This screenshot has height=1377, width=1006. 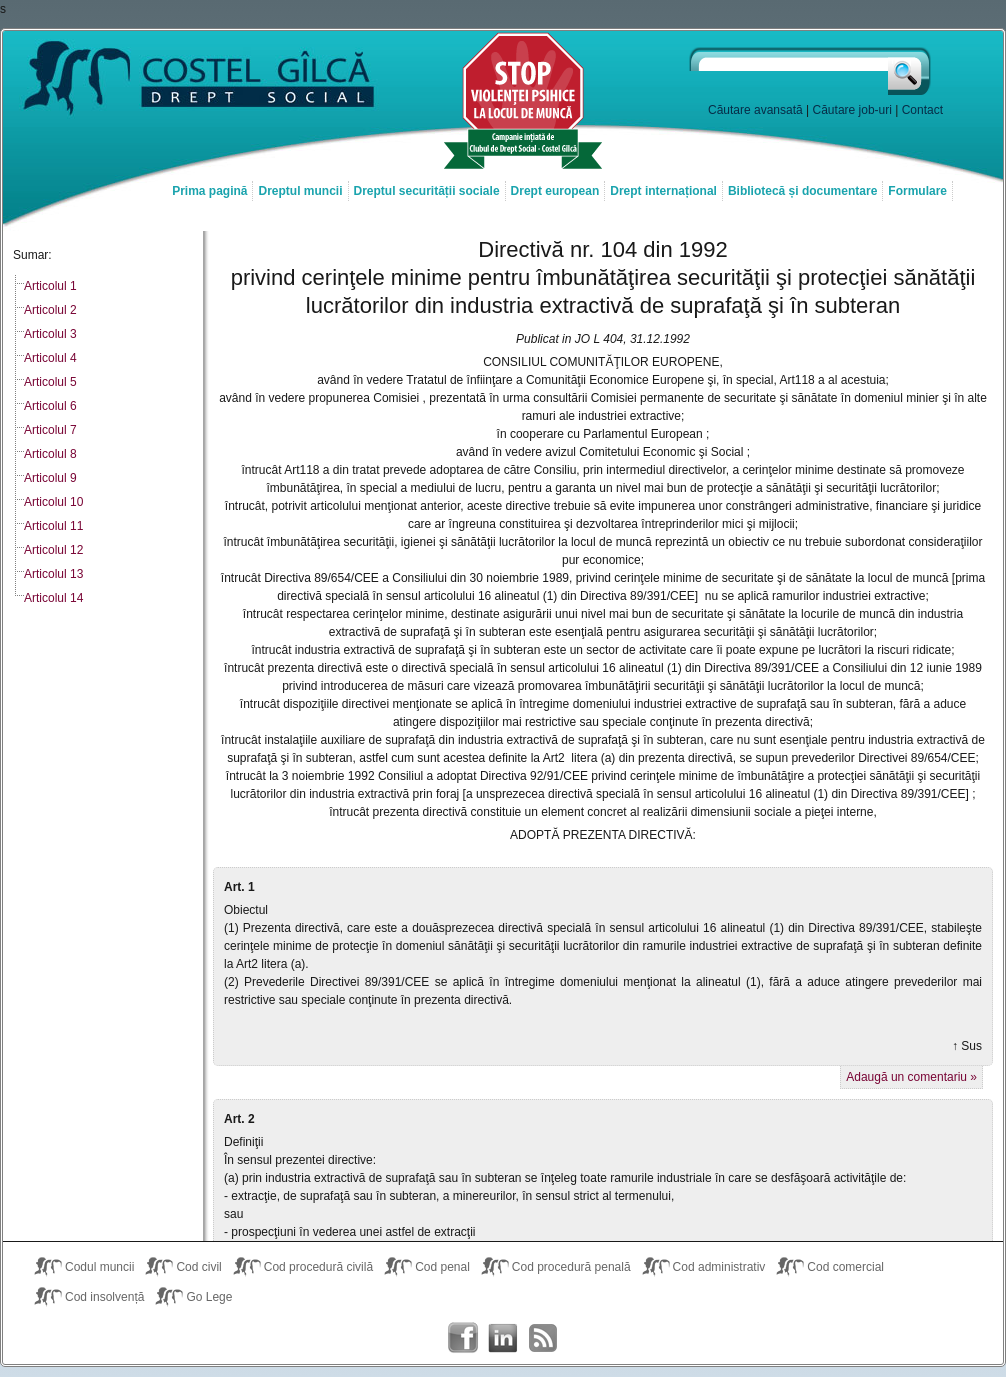 What do you see at coordinates (209, 191) in the screenshot?
I see `Prima pagină` at bounding box center [209, 191].